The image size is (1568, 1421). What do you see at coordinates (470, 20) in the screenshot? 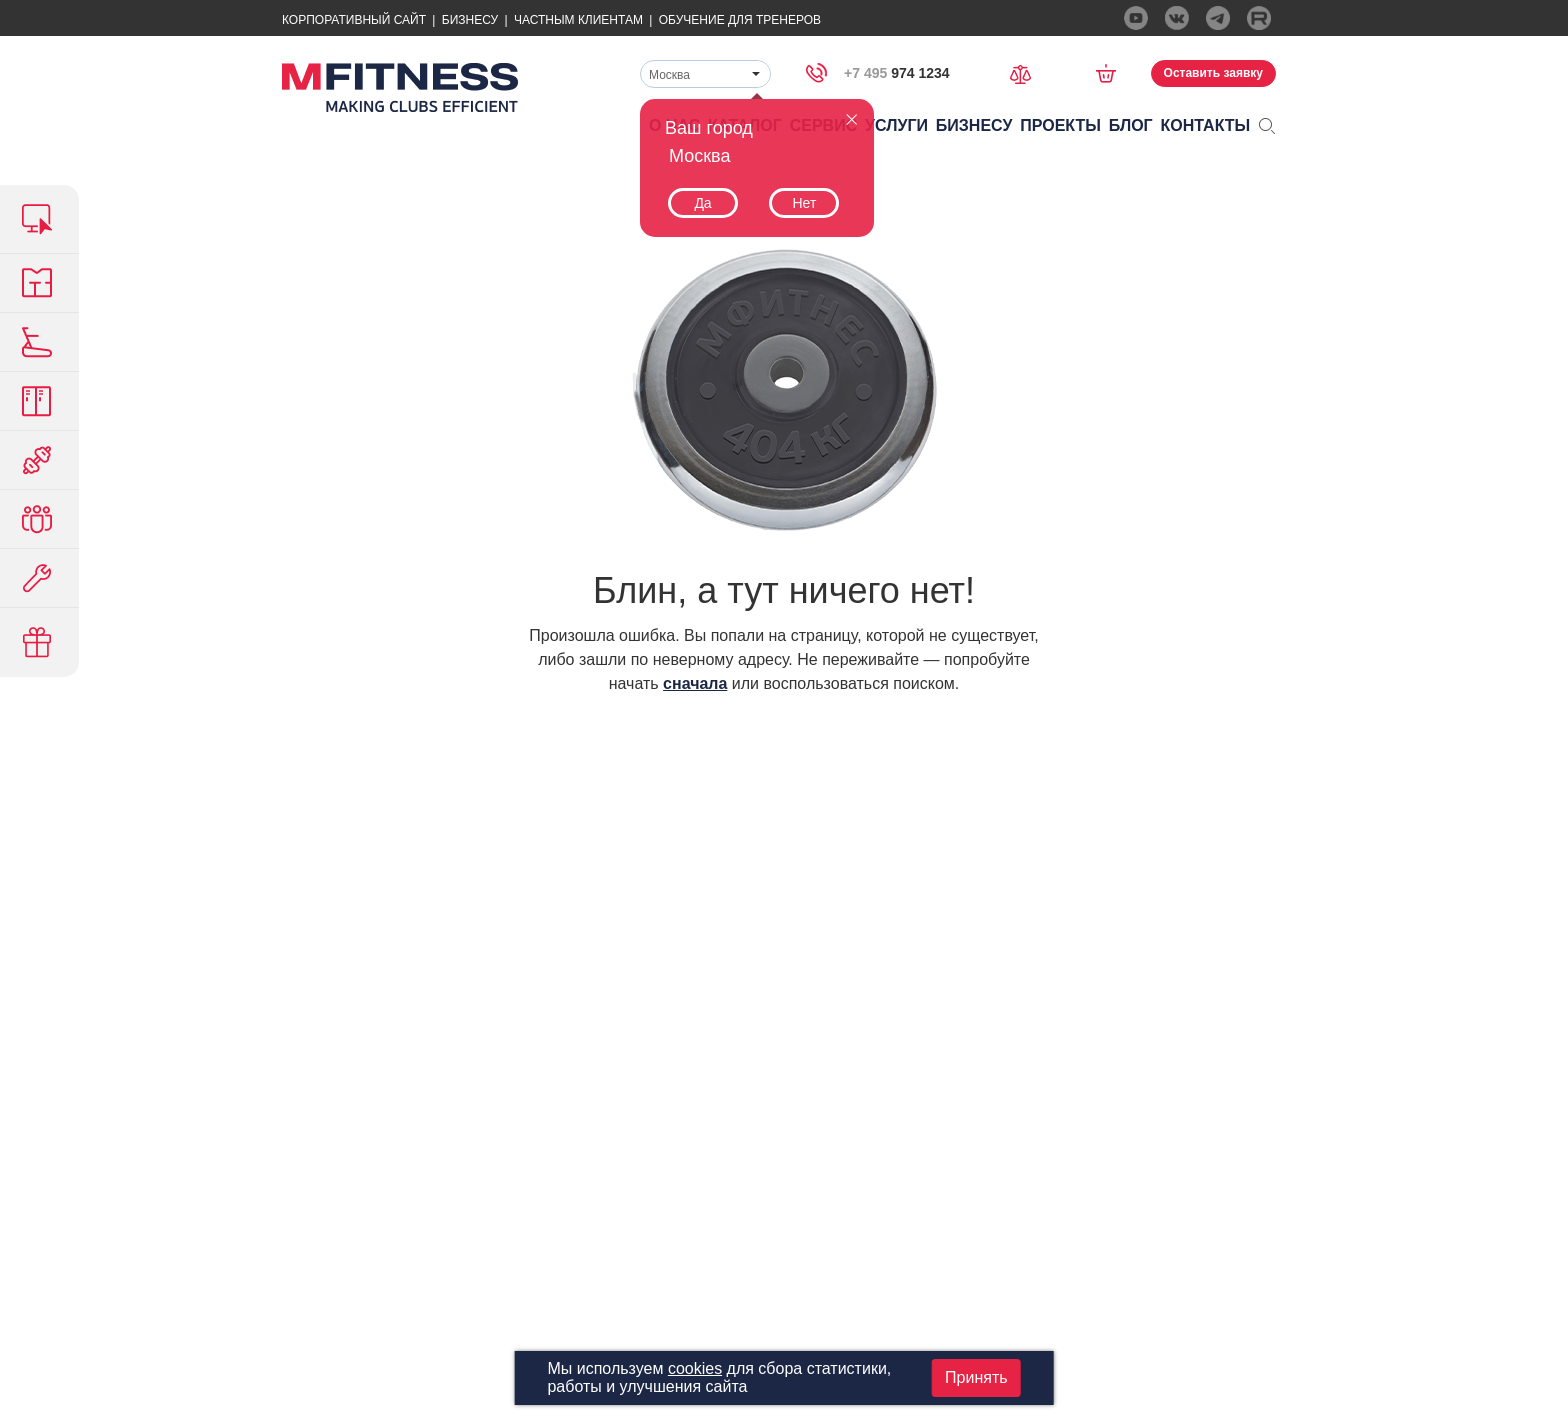
I see `Бизнесу` at bounding box center [470, 20].